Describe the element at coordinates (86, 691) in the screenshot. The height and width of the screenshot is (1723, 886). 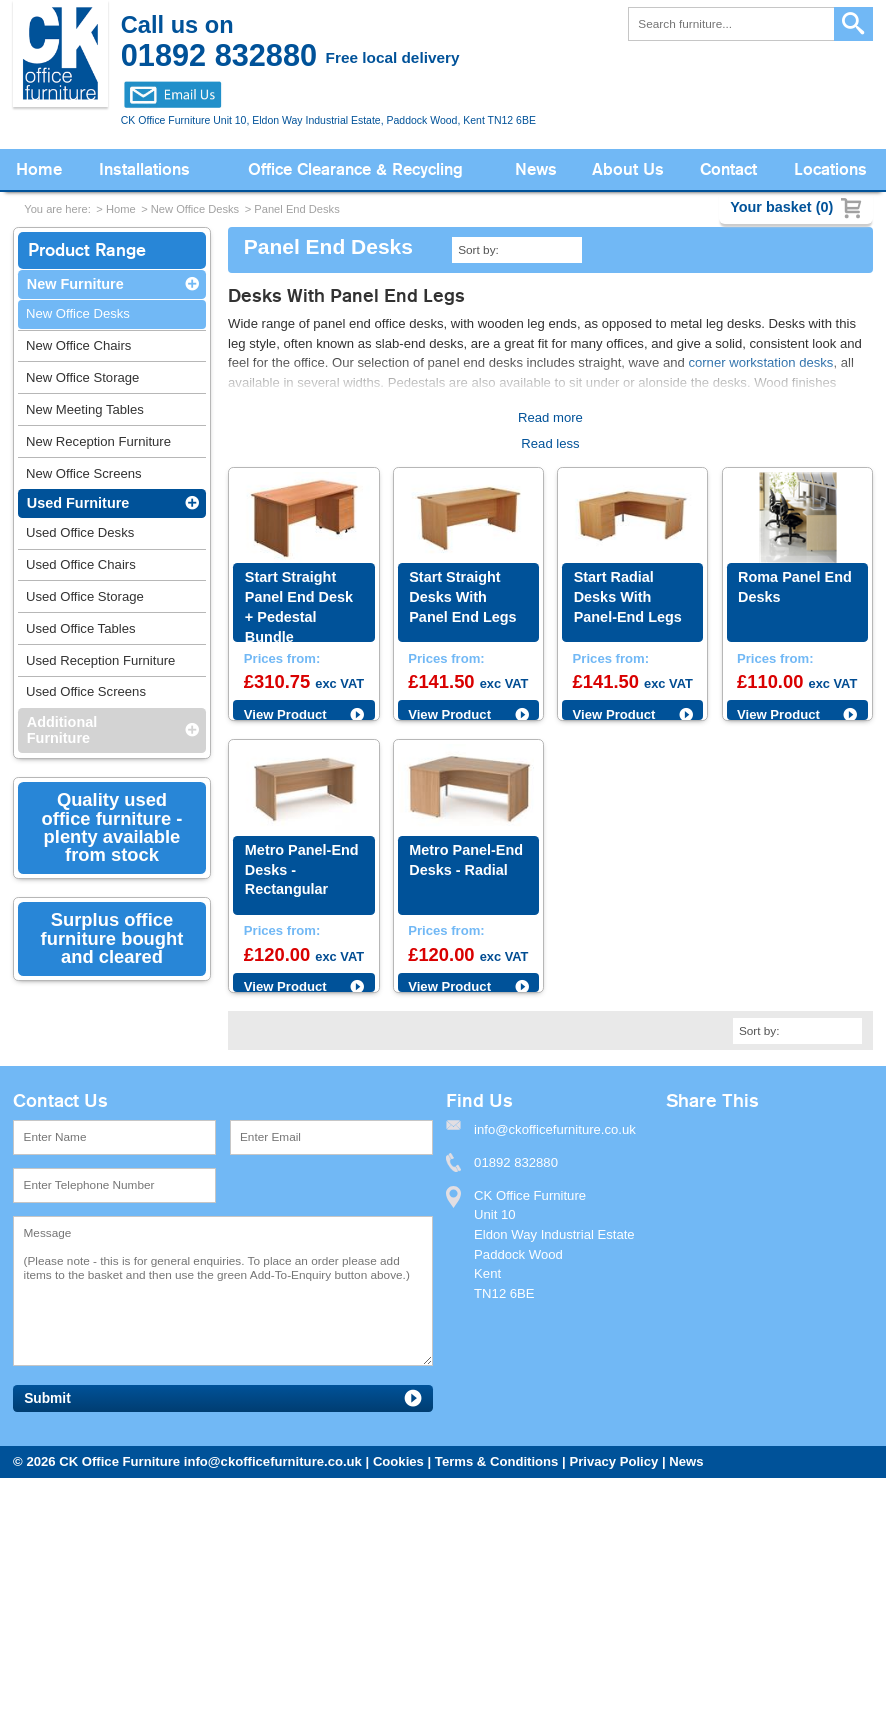
I see `Used Office Screens` at that location.